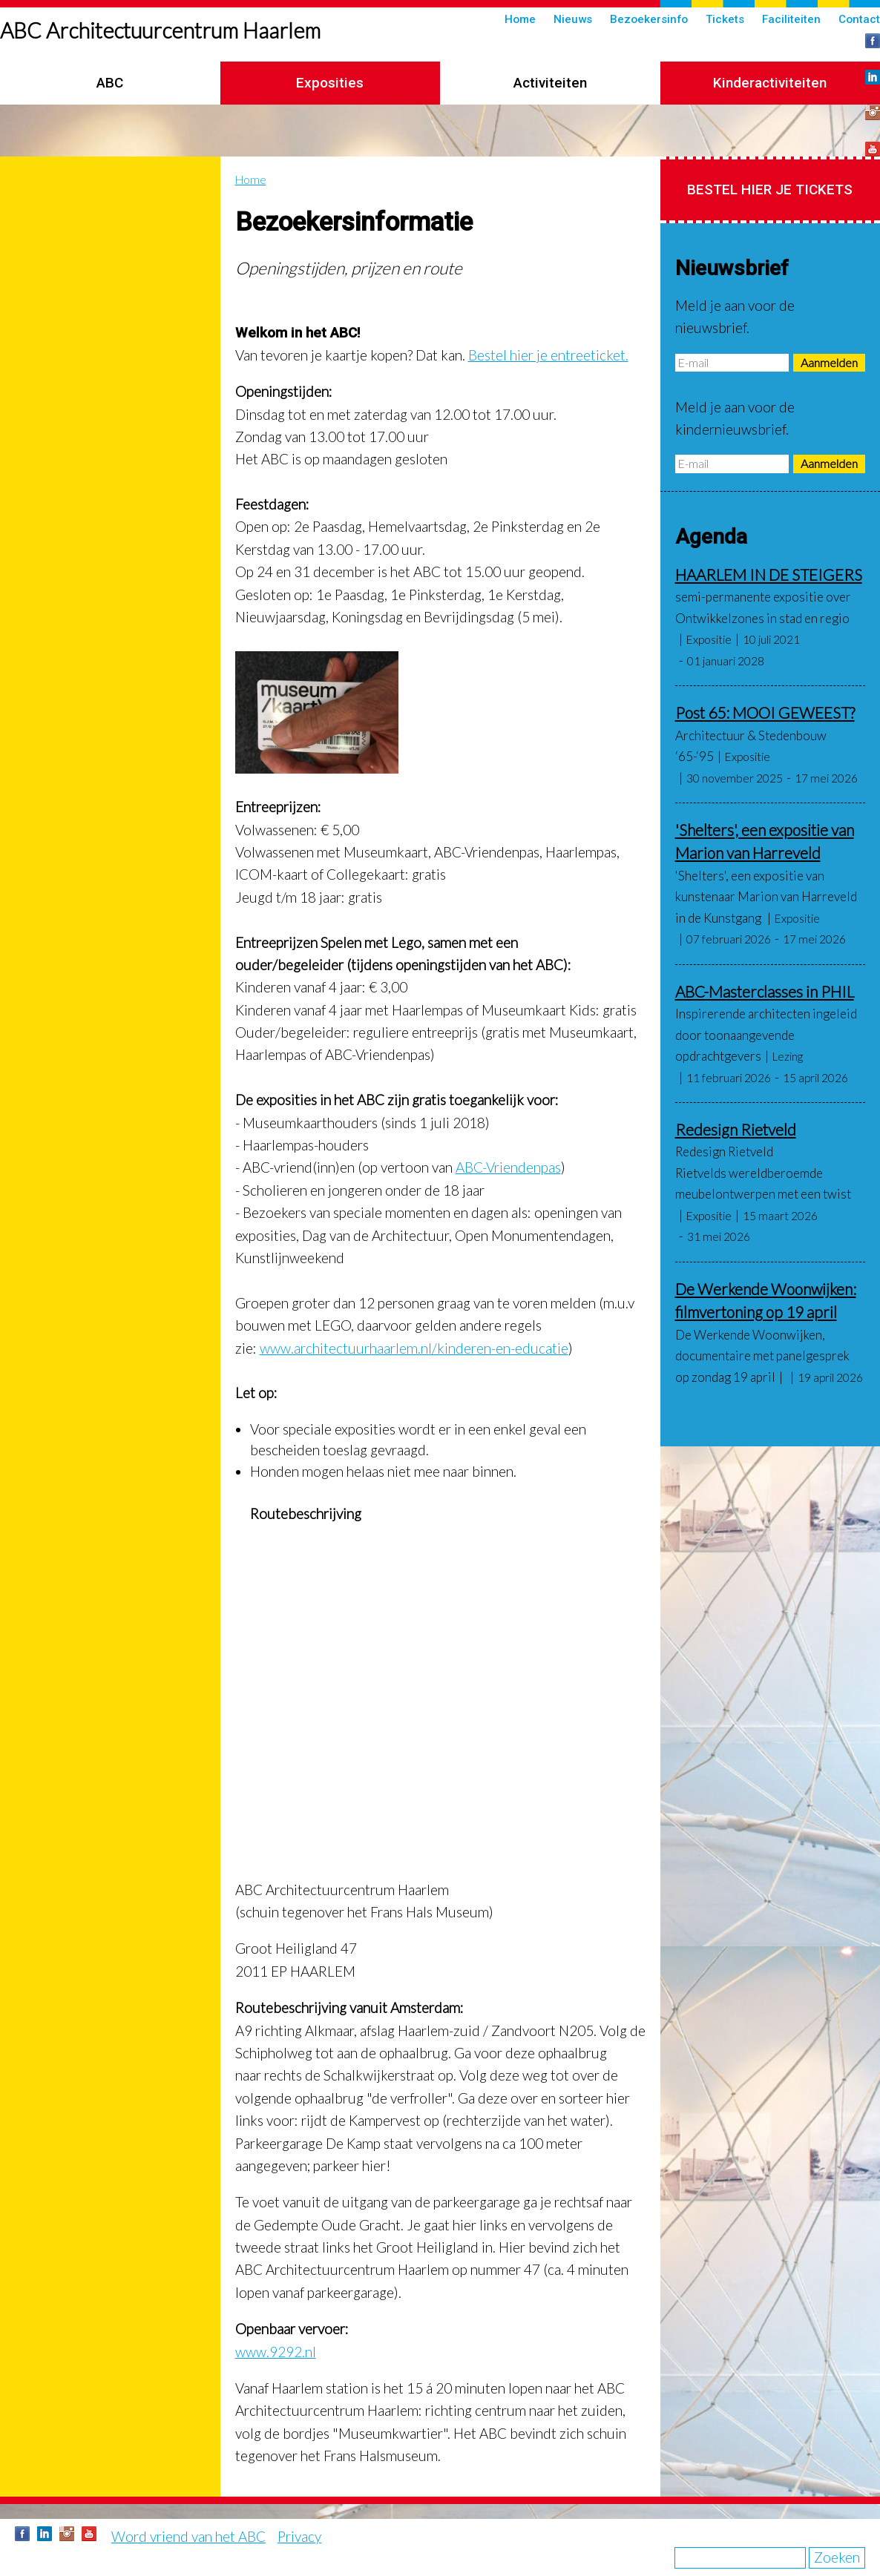 The width and height of the screenshot is (880, 2576). Describe the element at coordinates (440, 1691) in the screenshot. I see `&nbsp;` at that location.